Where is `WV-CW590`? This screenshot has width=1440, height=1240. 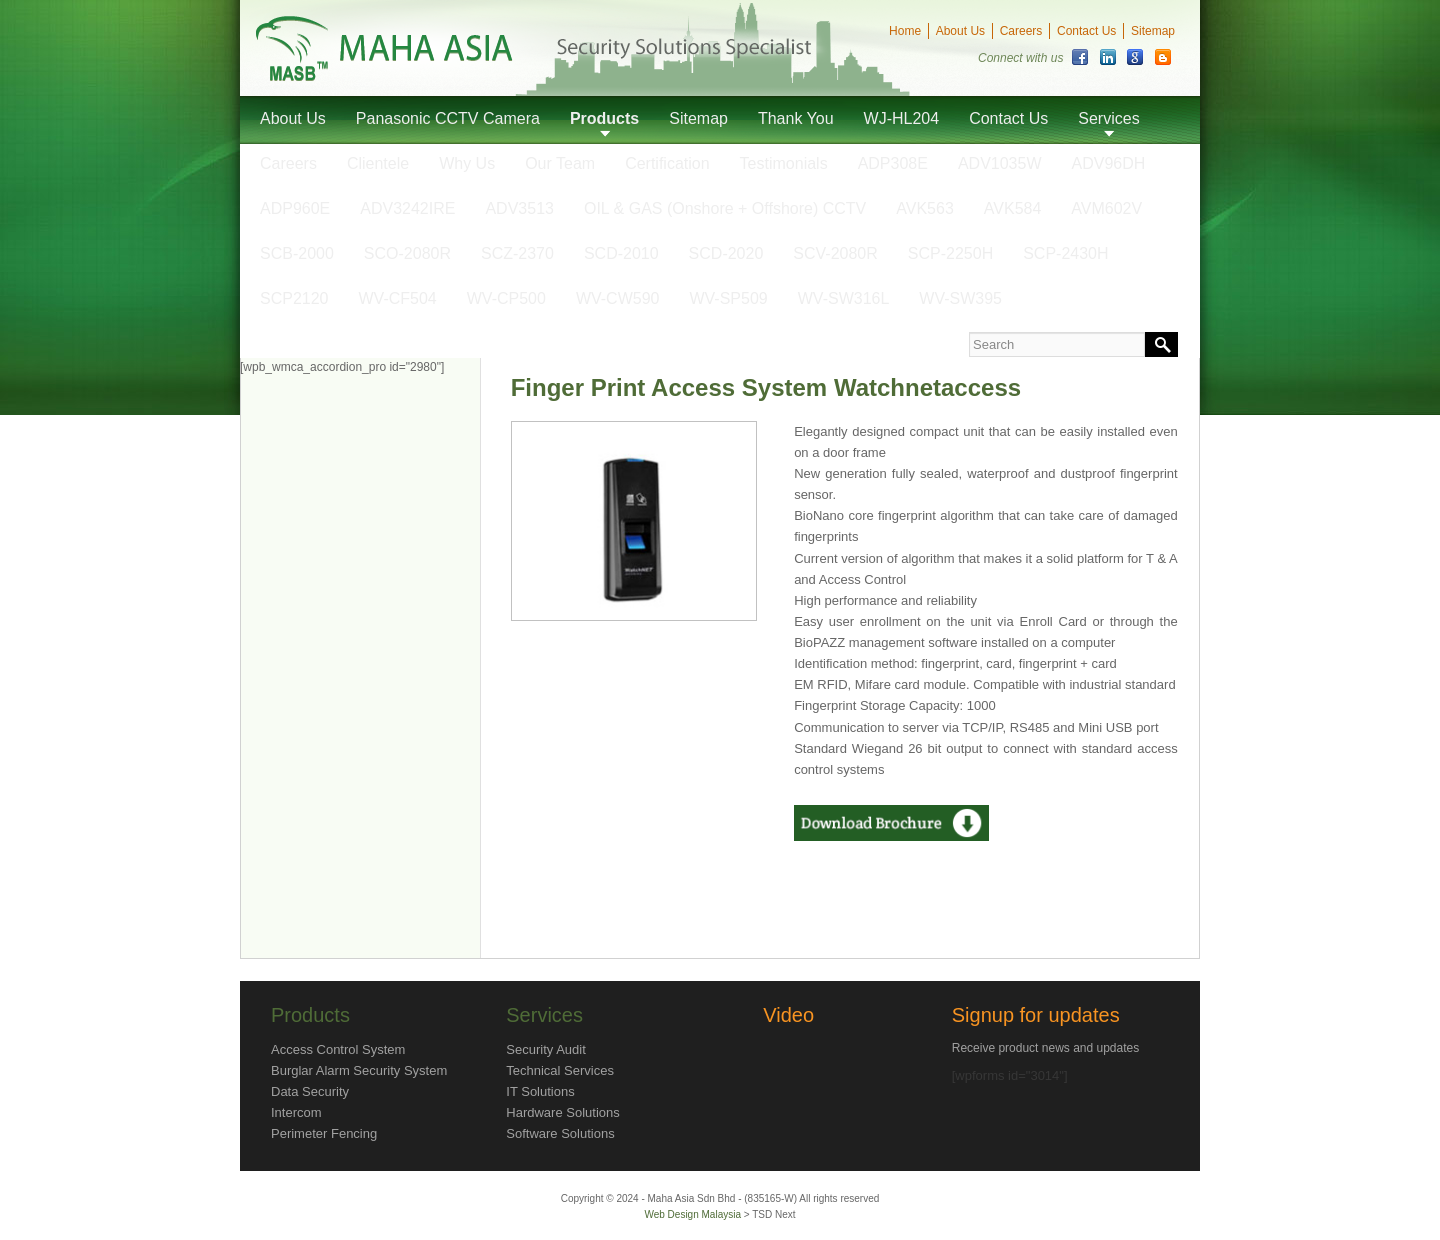 WV-CW590 is located at coordinates (618, 298).